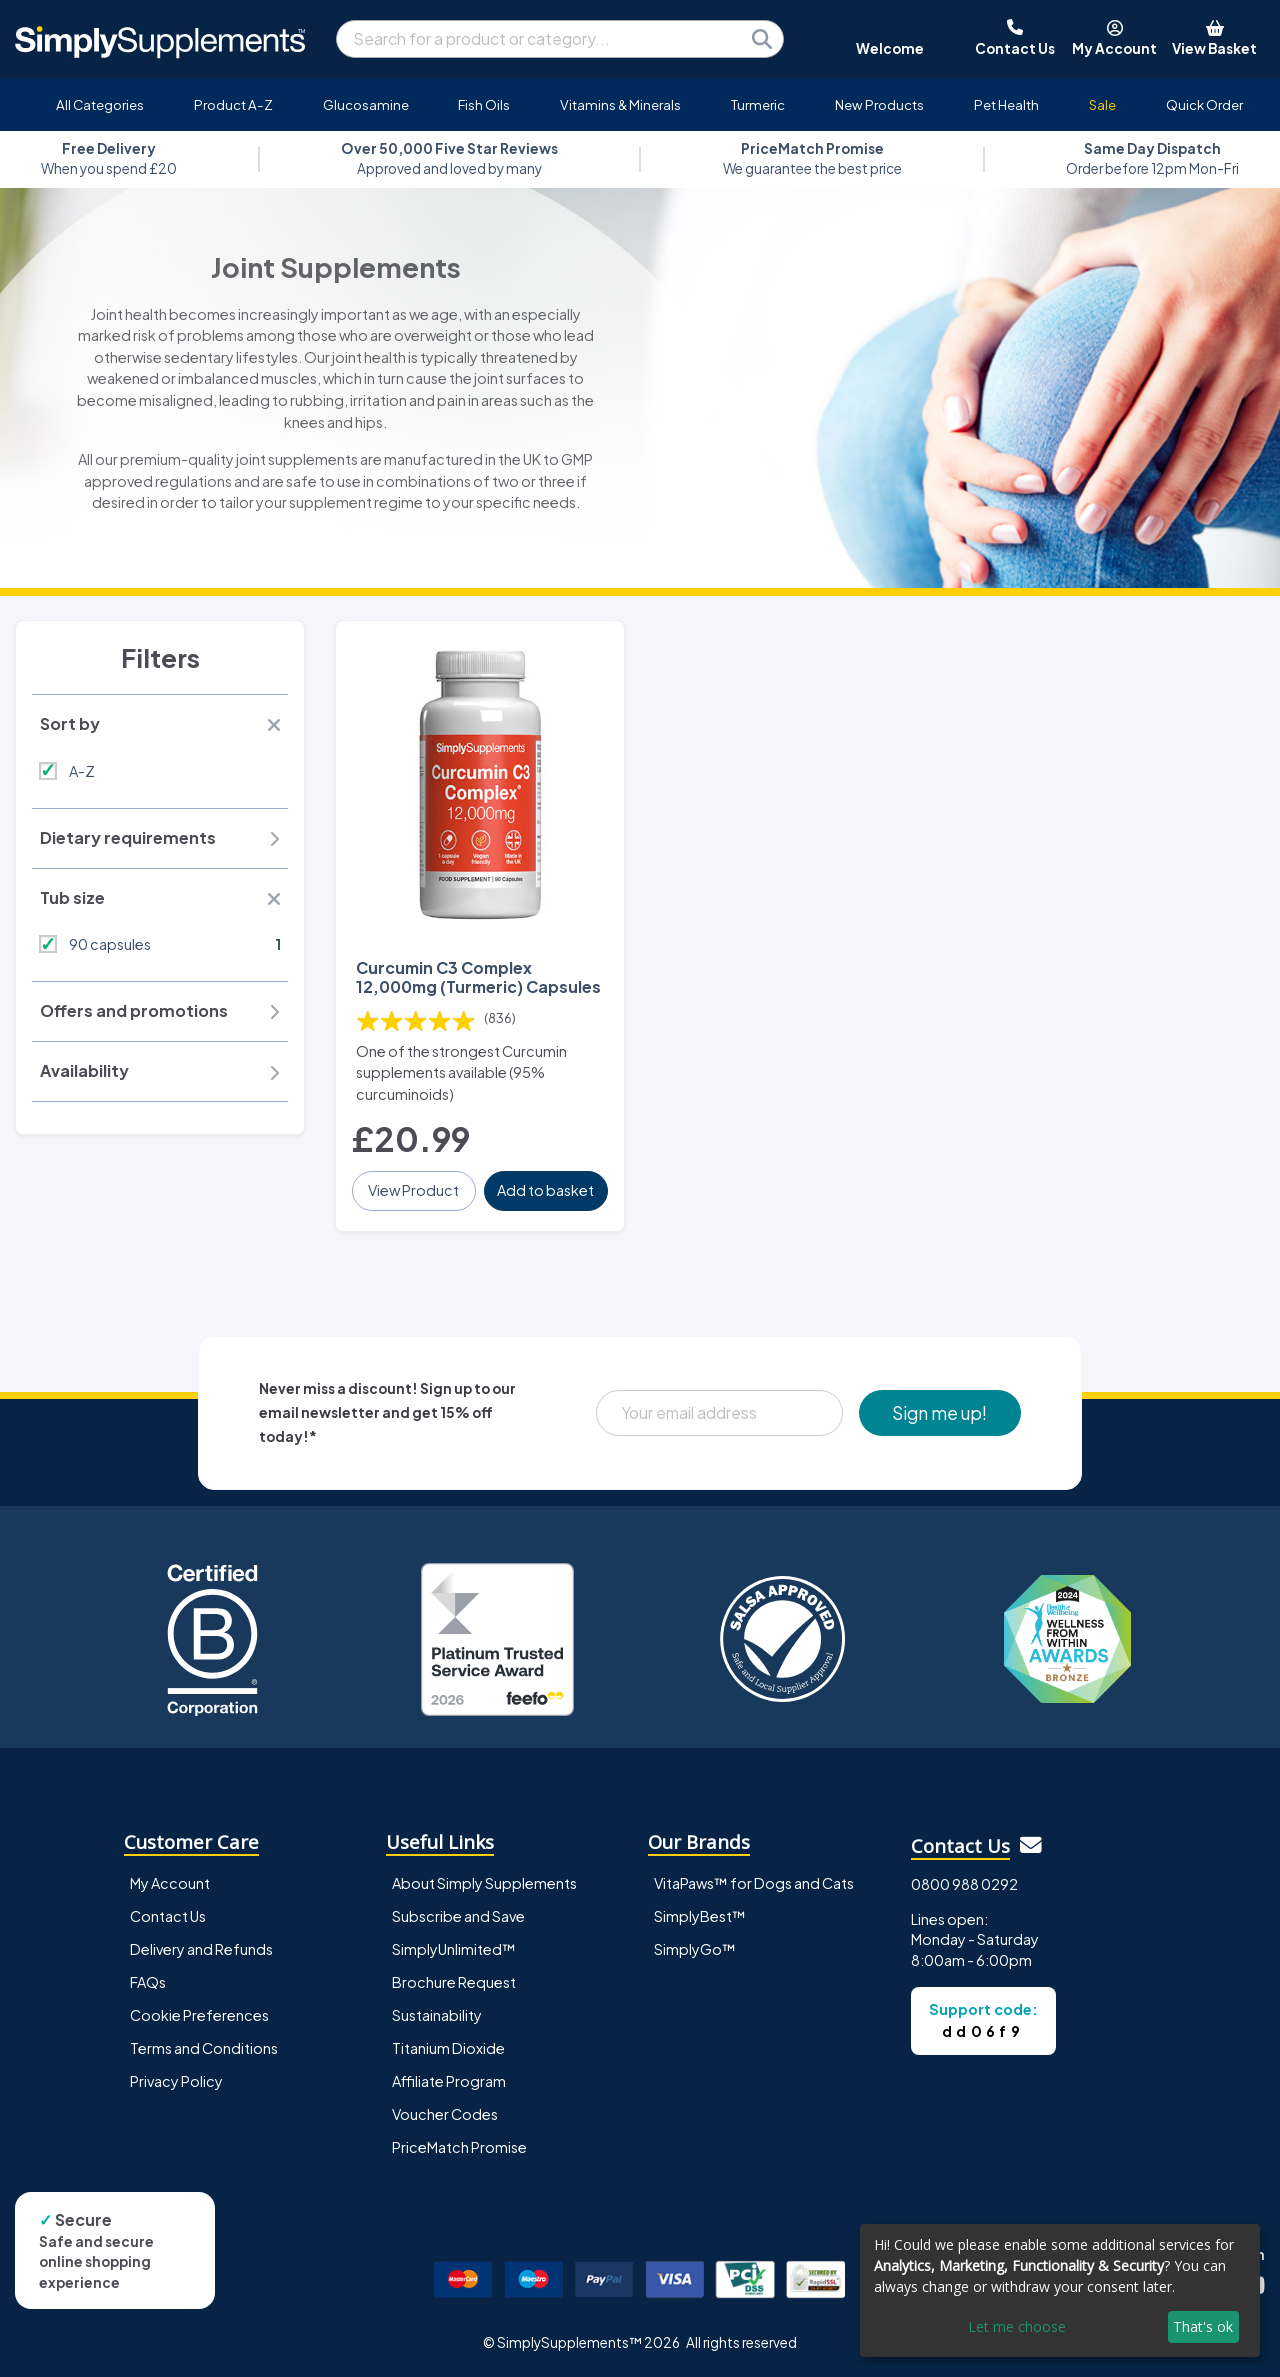 This screenshot has height=2377, width=1280. I want to click on Privacy Policy, so click(176, 2081).